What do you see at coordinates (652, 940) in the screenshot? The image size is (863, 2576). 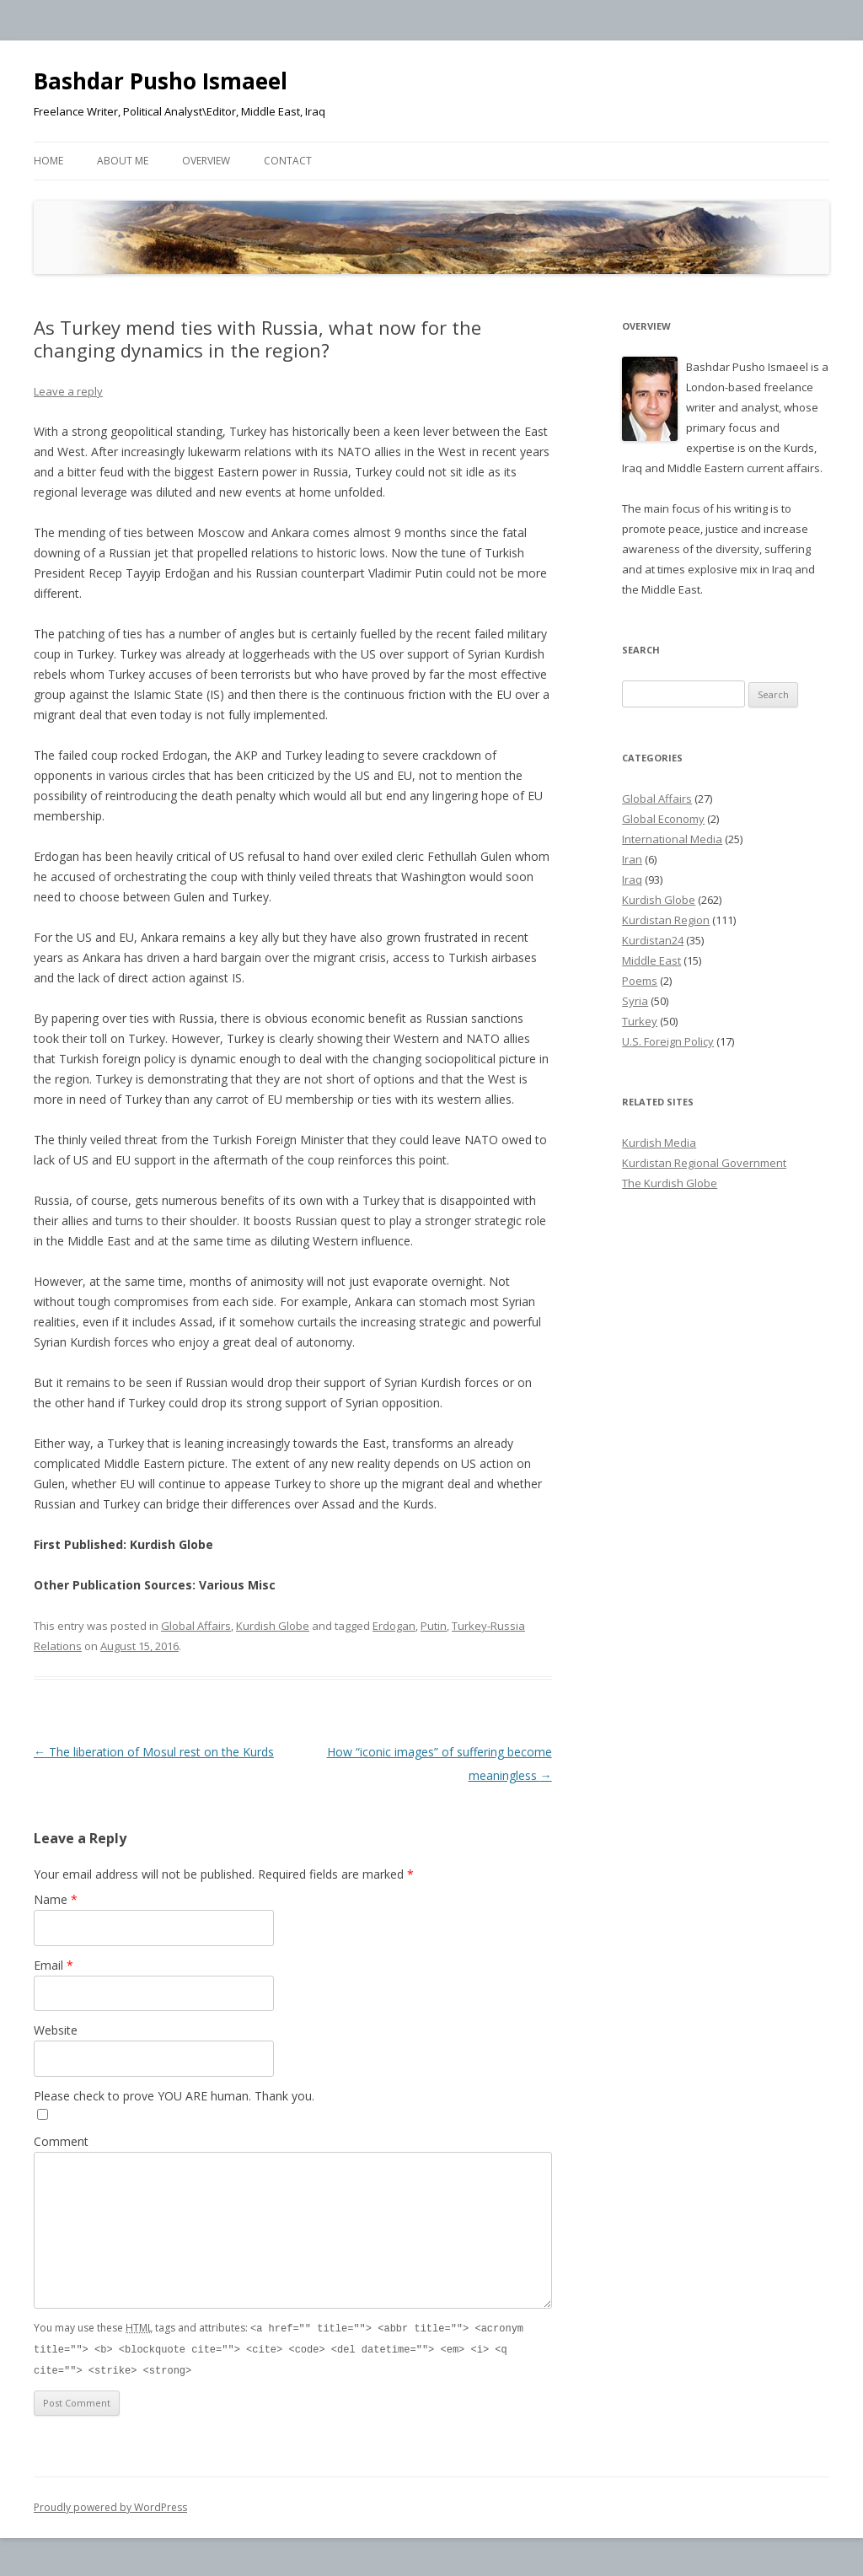 I see `Kurdistan24` at bounding box center [652, 940].